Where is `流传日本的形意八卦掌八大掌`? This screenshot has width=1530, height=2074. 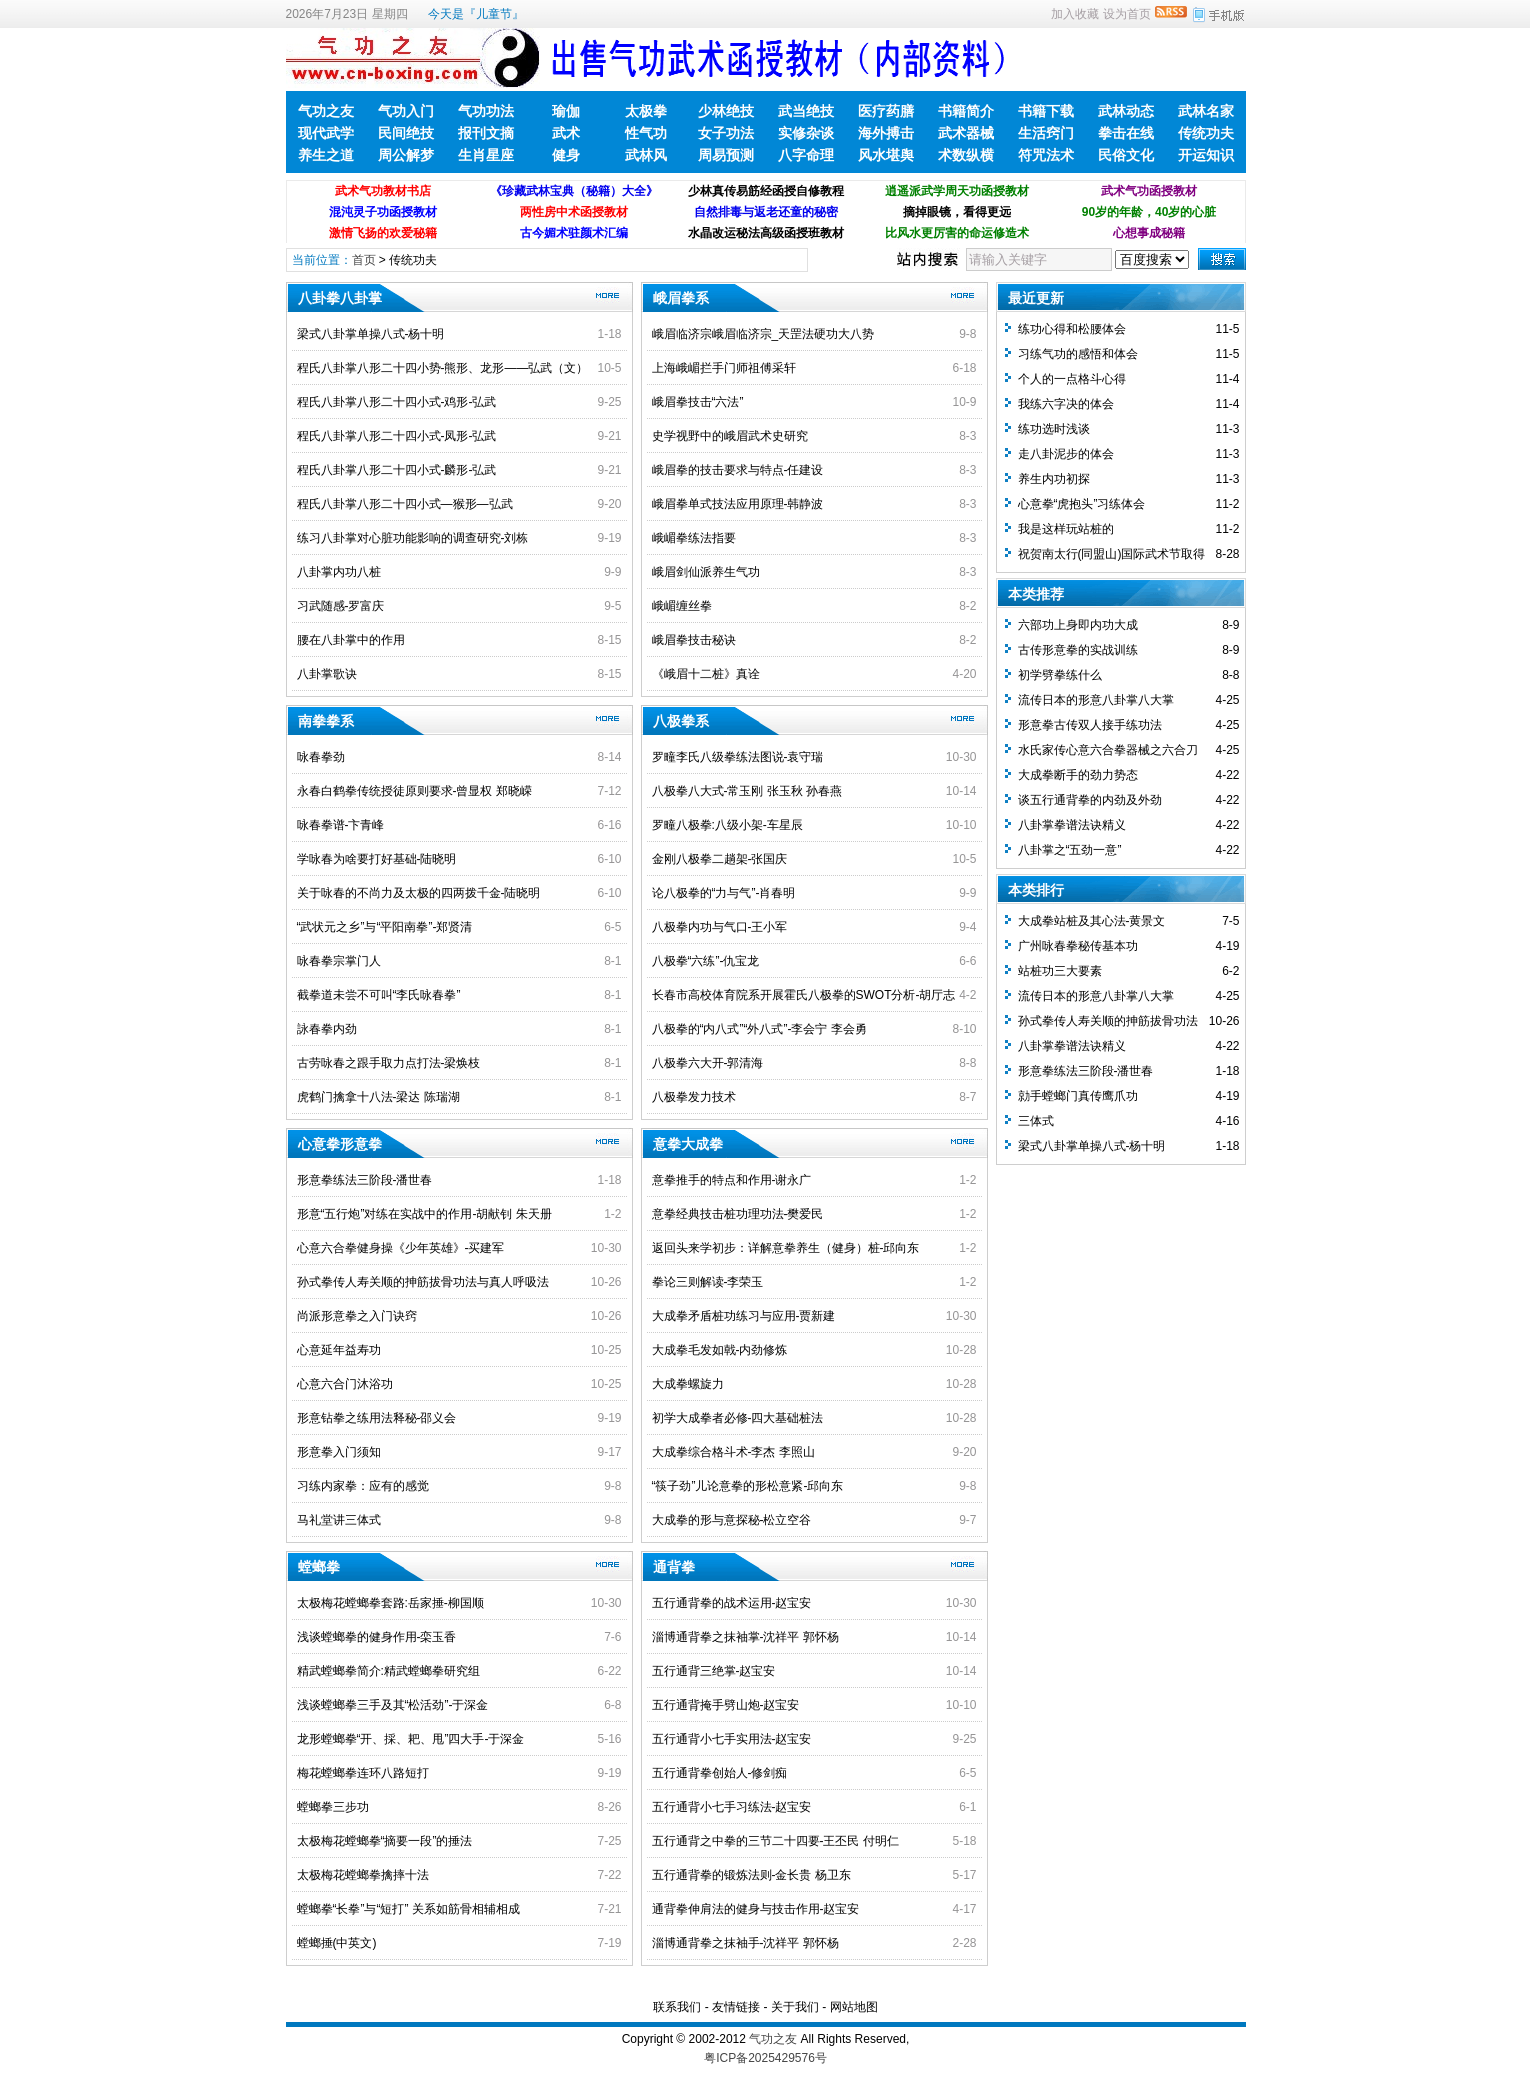 流传日本的形意八卦掌八大掌 is located at coordinates (1096, 700).